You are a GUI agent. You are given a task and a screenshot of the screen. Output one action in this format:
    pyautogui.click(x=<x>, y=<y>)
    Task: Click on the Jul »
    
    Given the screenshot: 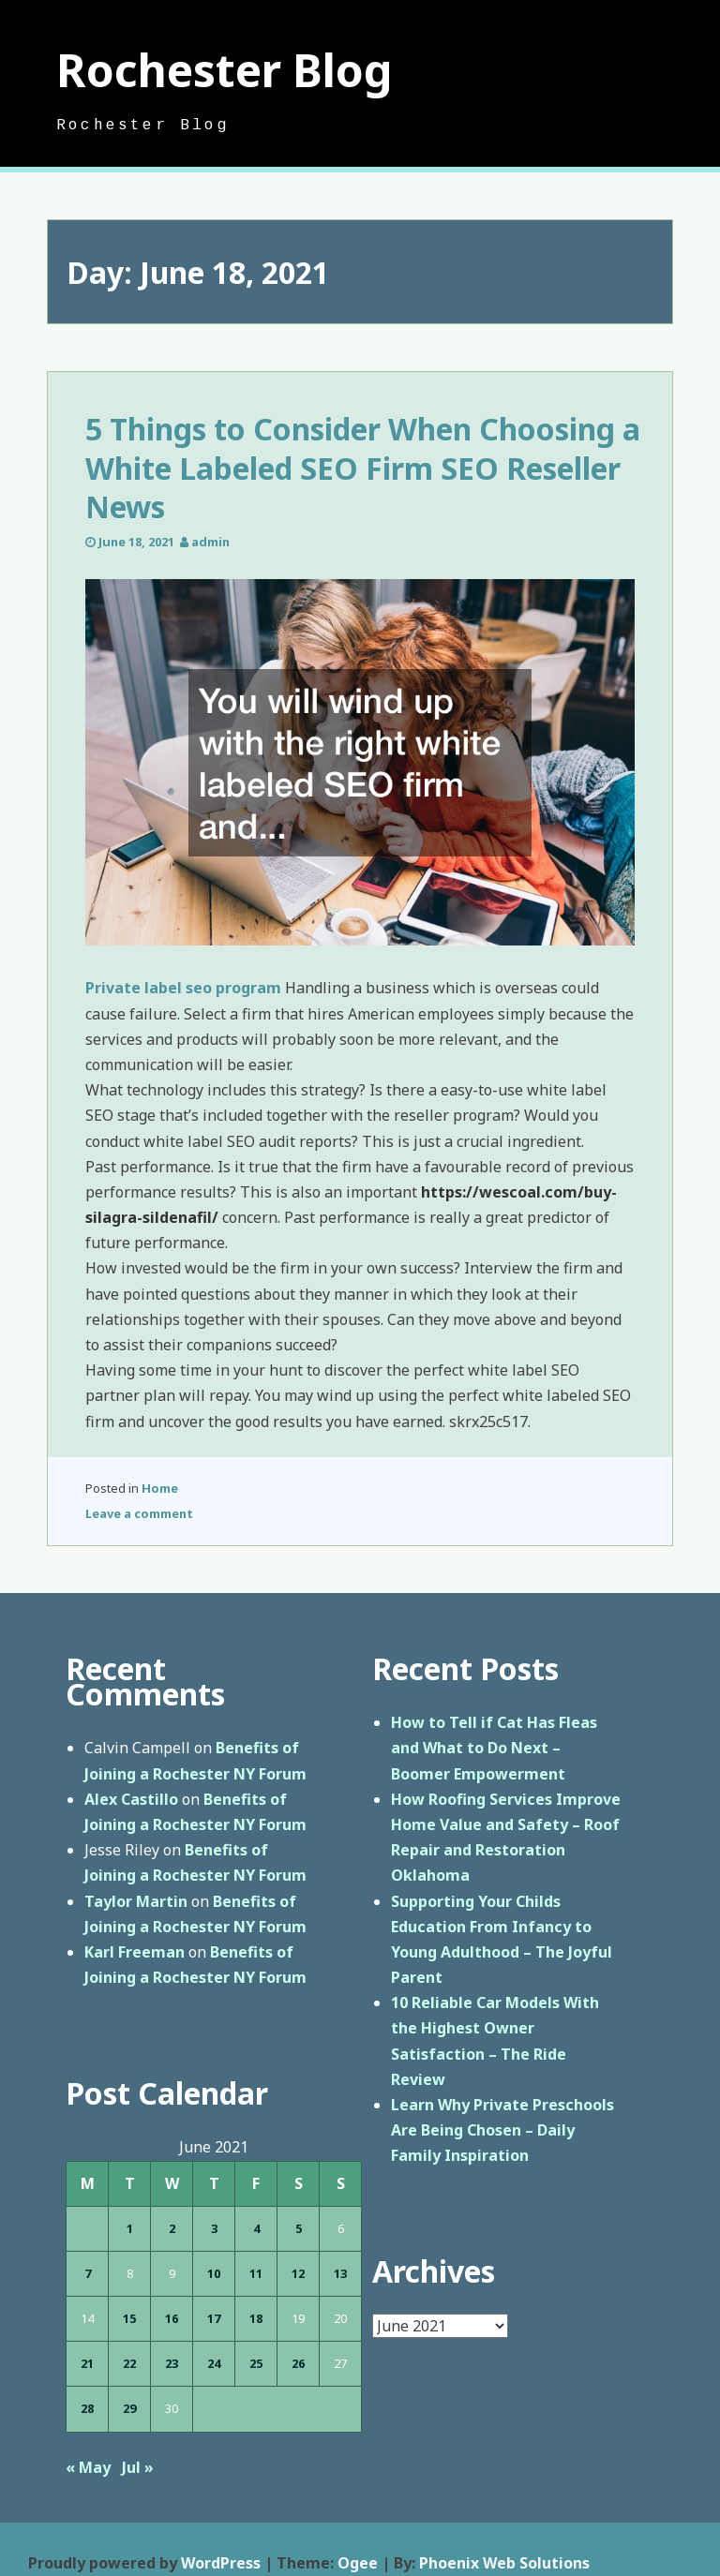 What is the action you would take?
    pyautogui.click(x=138, y=2467)
    